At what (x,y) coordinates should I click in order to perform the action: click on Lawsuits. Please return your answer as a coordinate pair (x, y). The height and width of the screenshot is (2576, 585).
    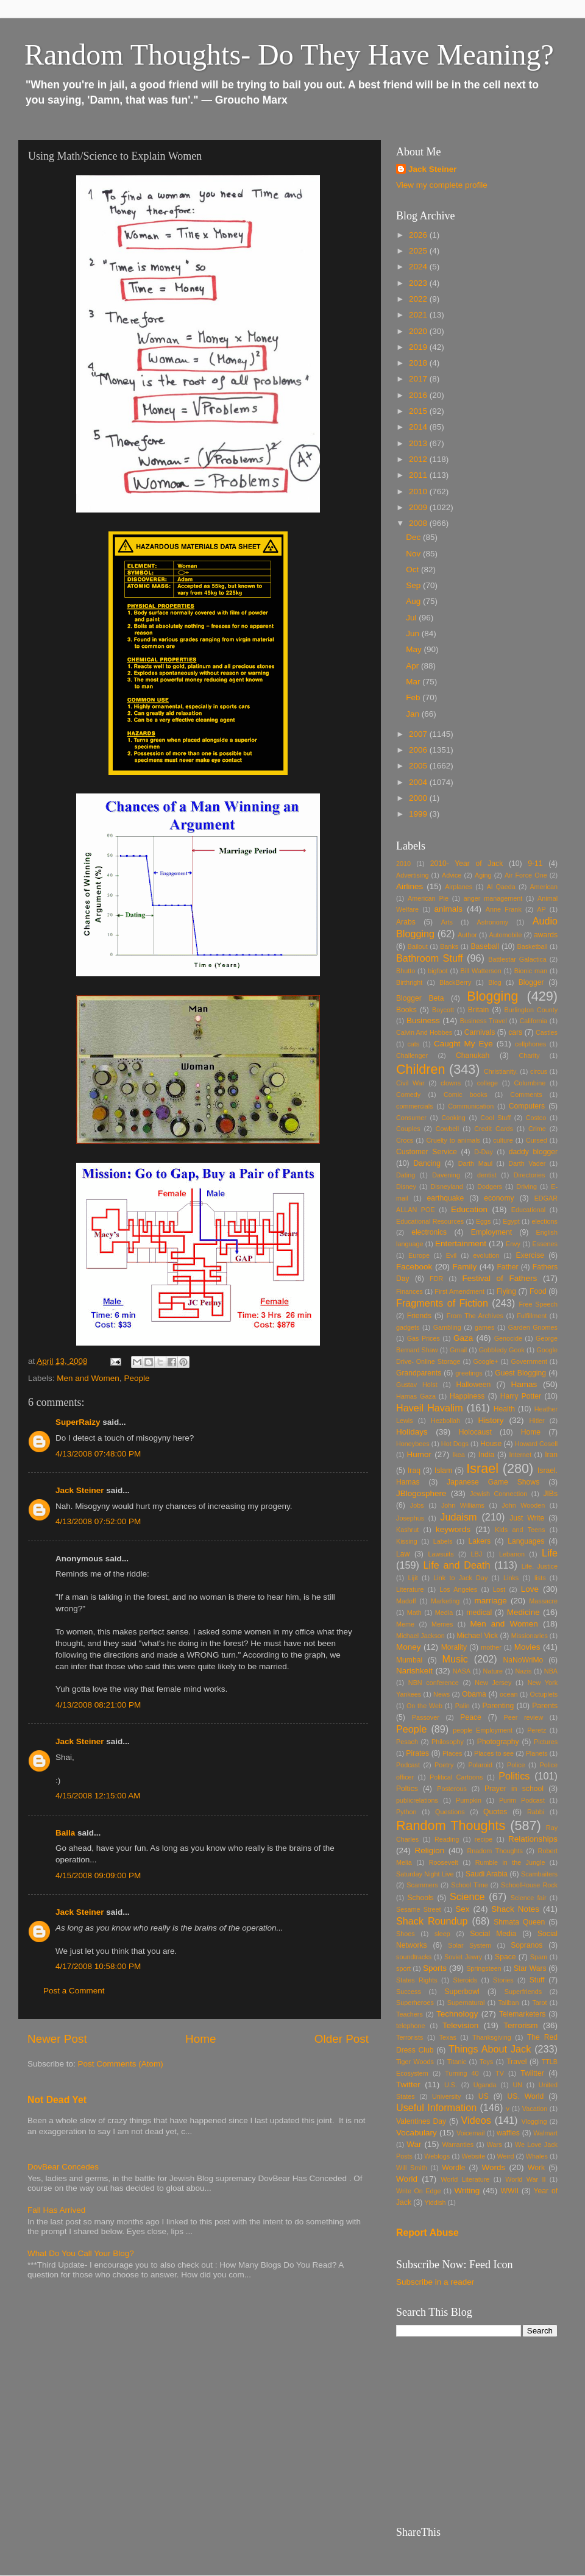
    Looking at the image, I should click on (441, 1554).